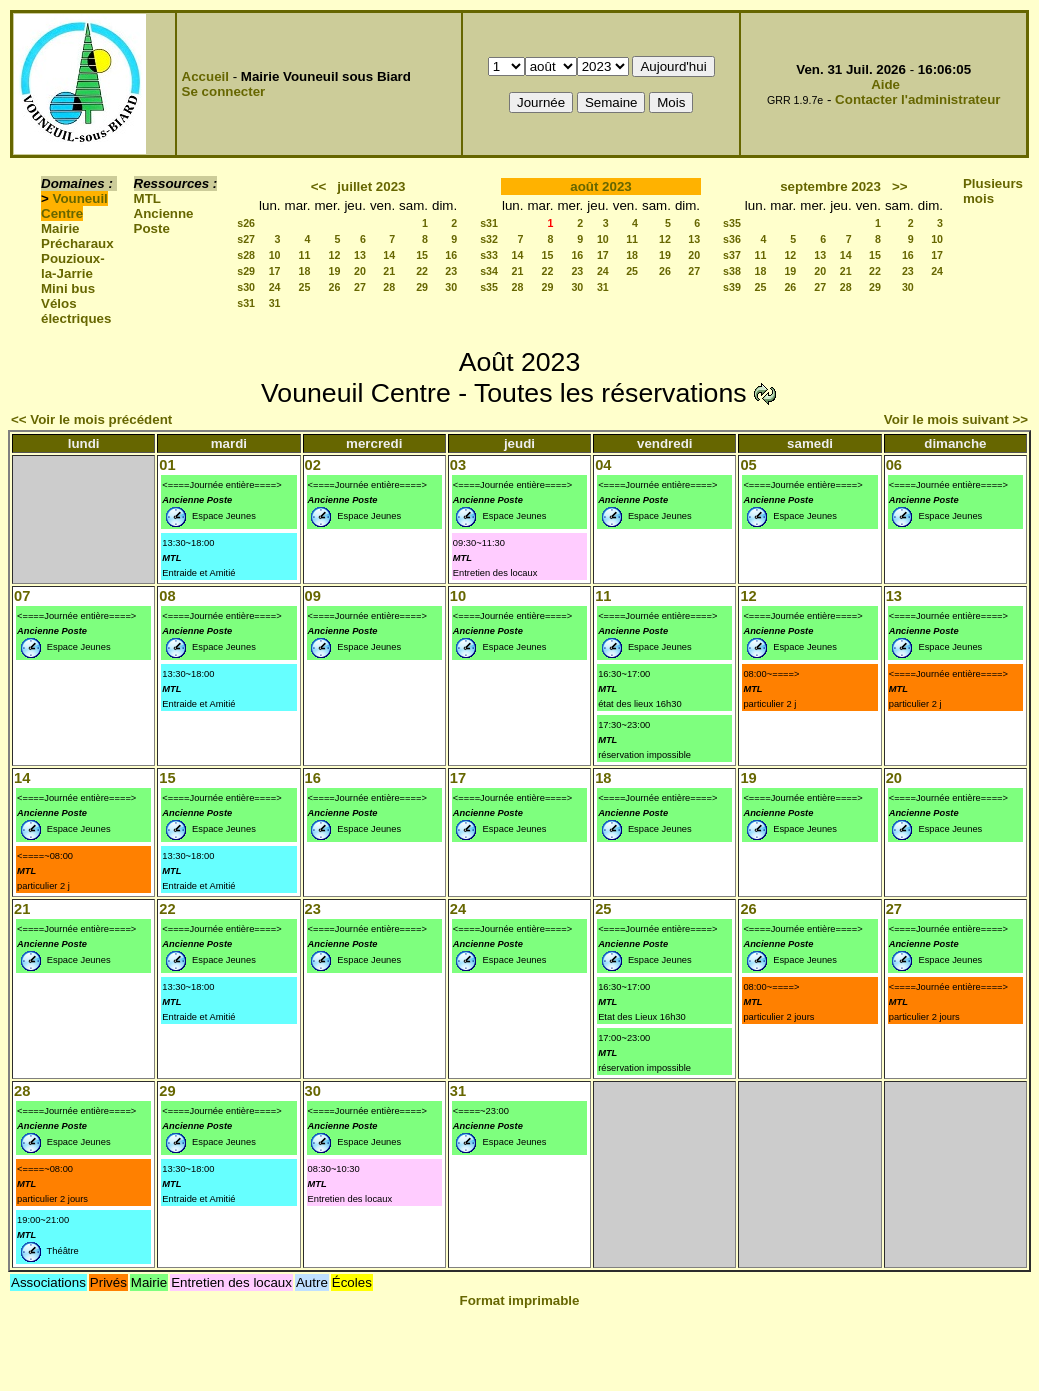  Describe the element at coordinates (73, 266) in the screenshot. I see `Pouzioux-la-Jarrie` at that location.